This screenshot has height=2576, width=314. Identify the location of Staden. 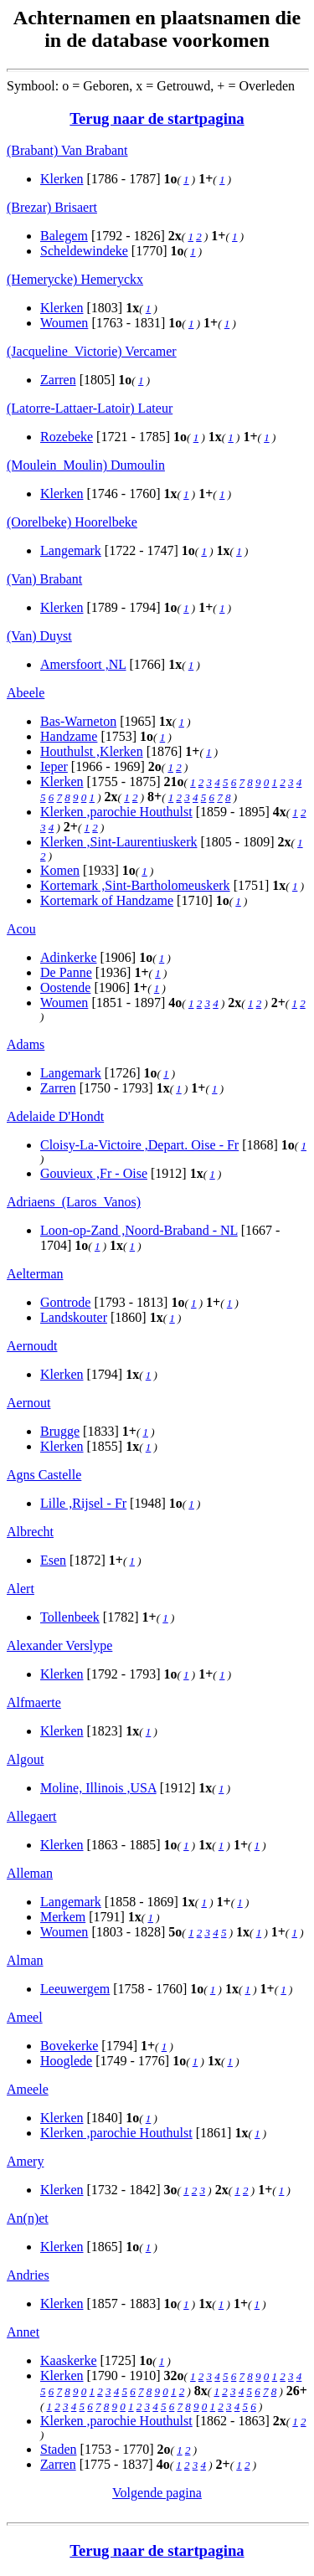
(58, 2449).